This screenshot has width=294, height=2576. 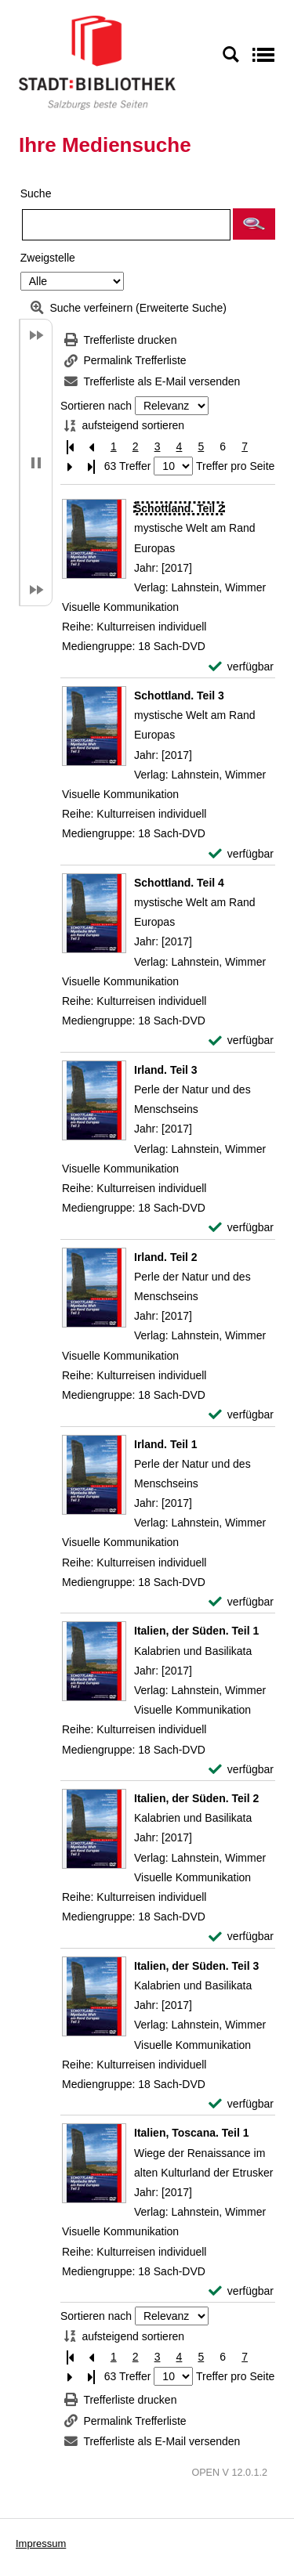 I want to click on [Detailanzeige für Irland. Teil 3], so click(x=166, y=1070).